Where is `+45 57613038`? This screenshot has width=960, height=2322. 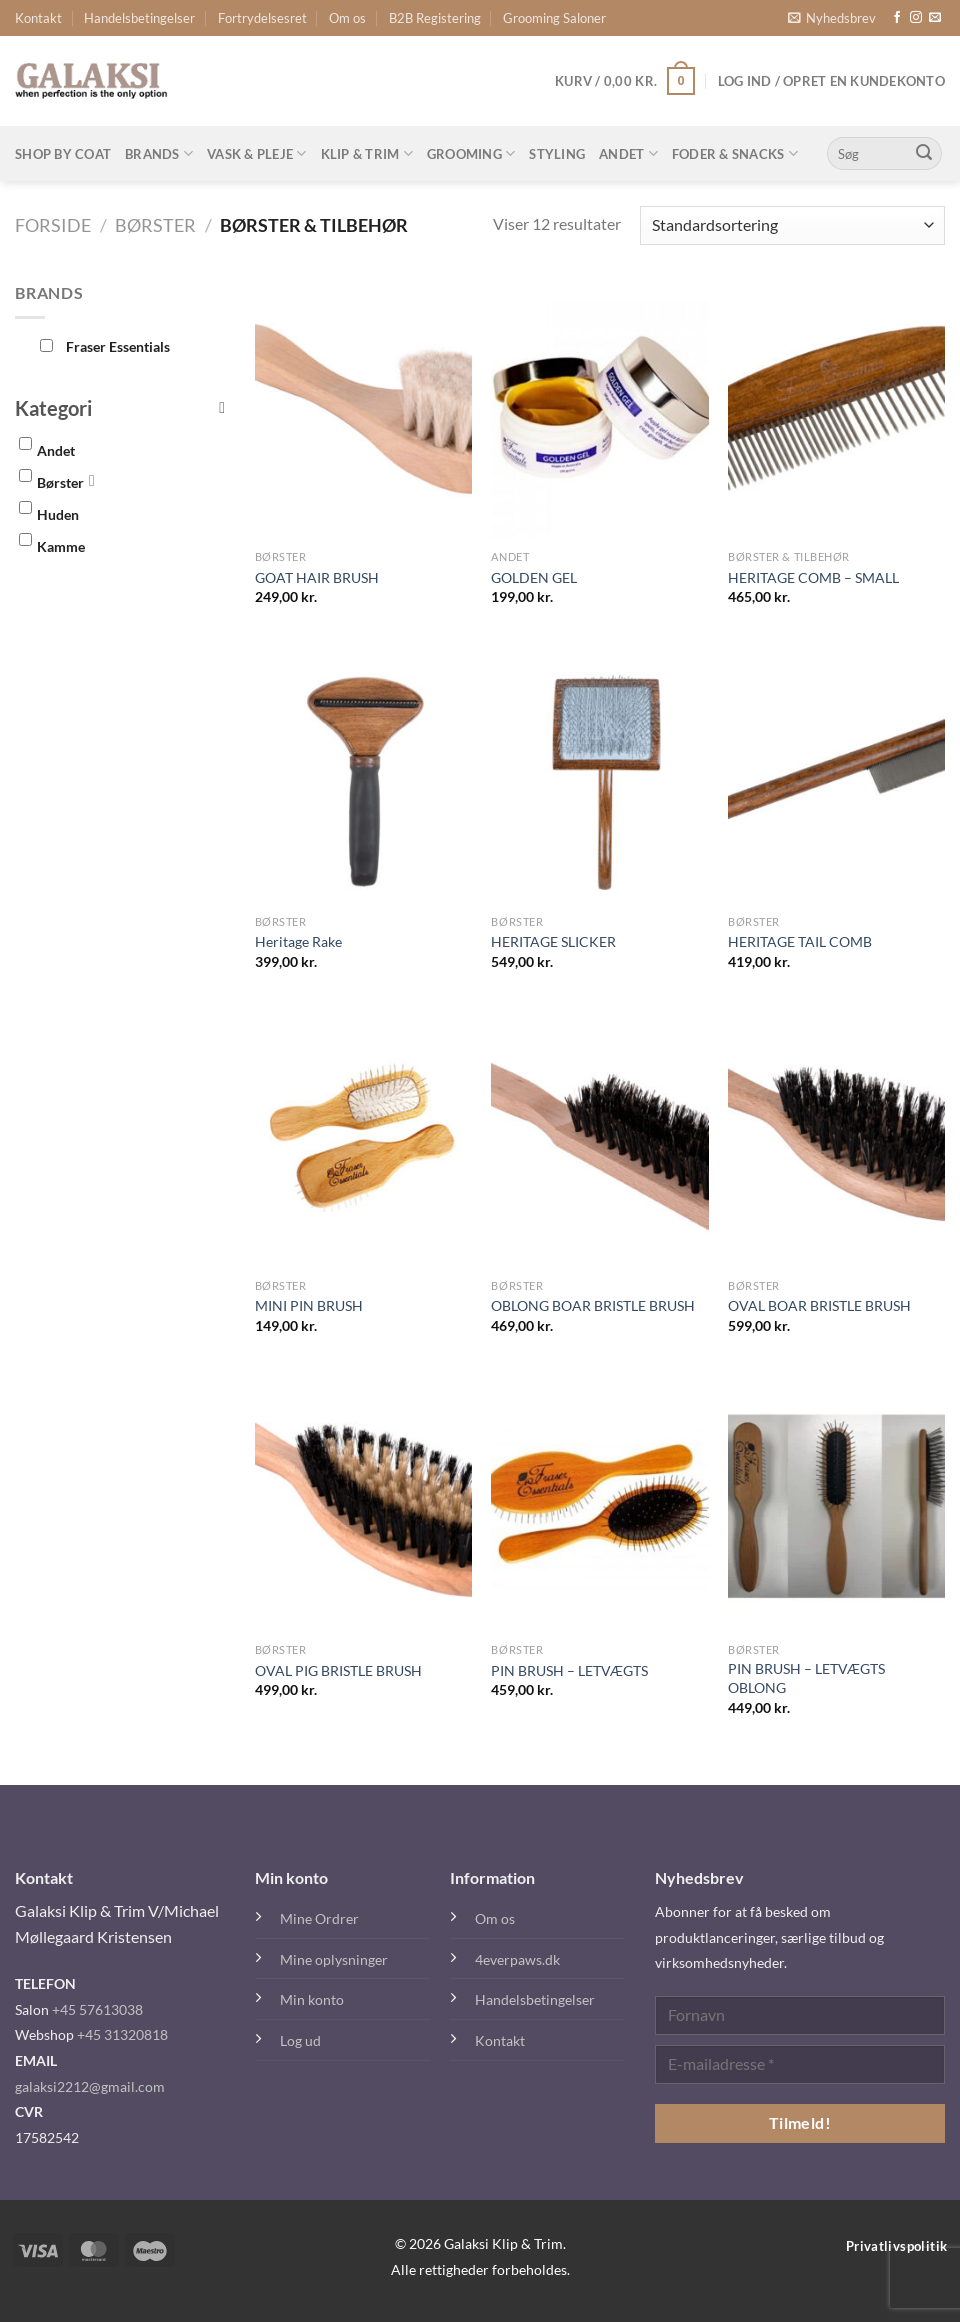
+45 57613038 is located at coordinates (97, 2009).